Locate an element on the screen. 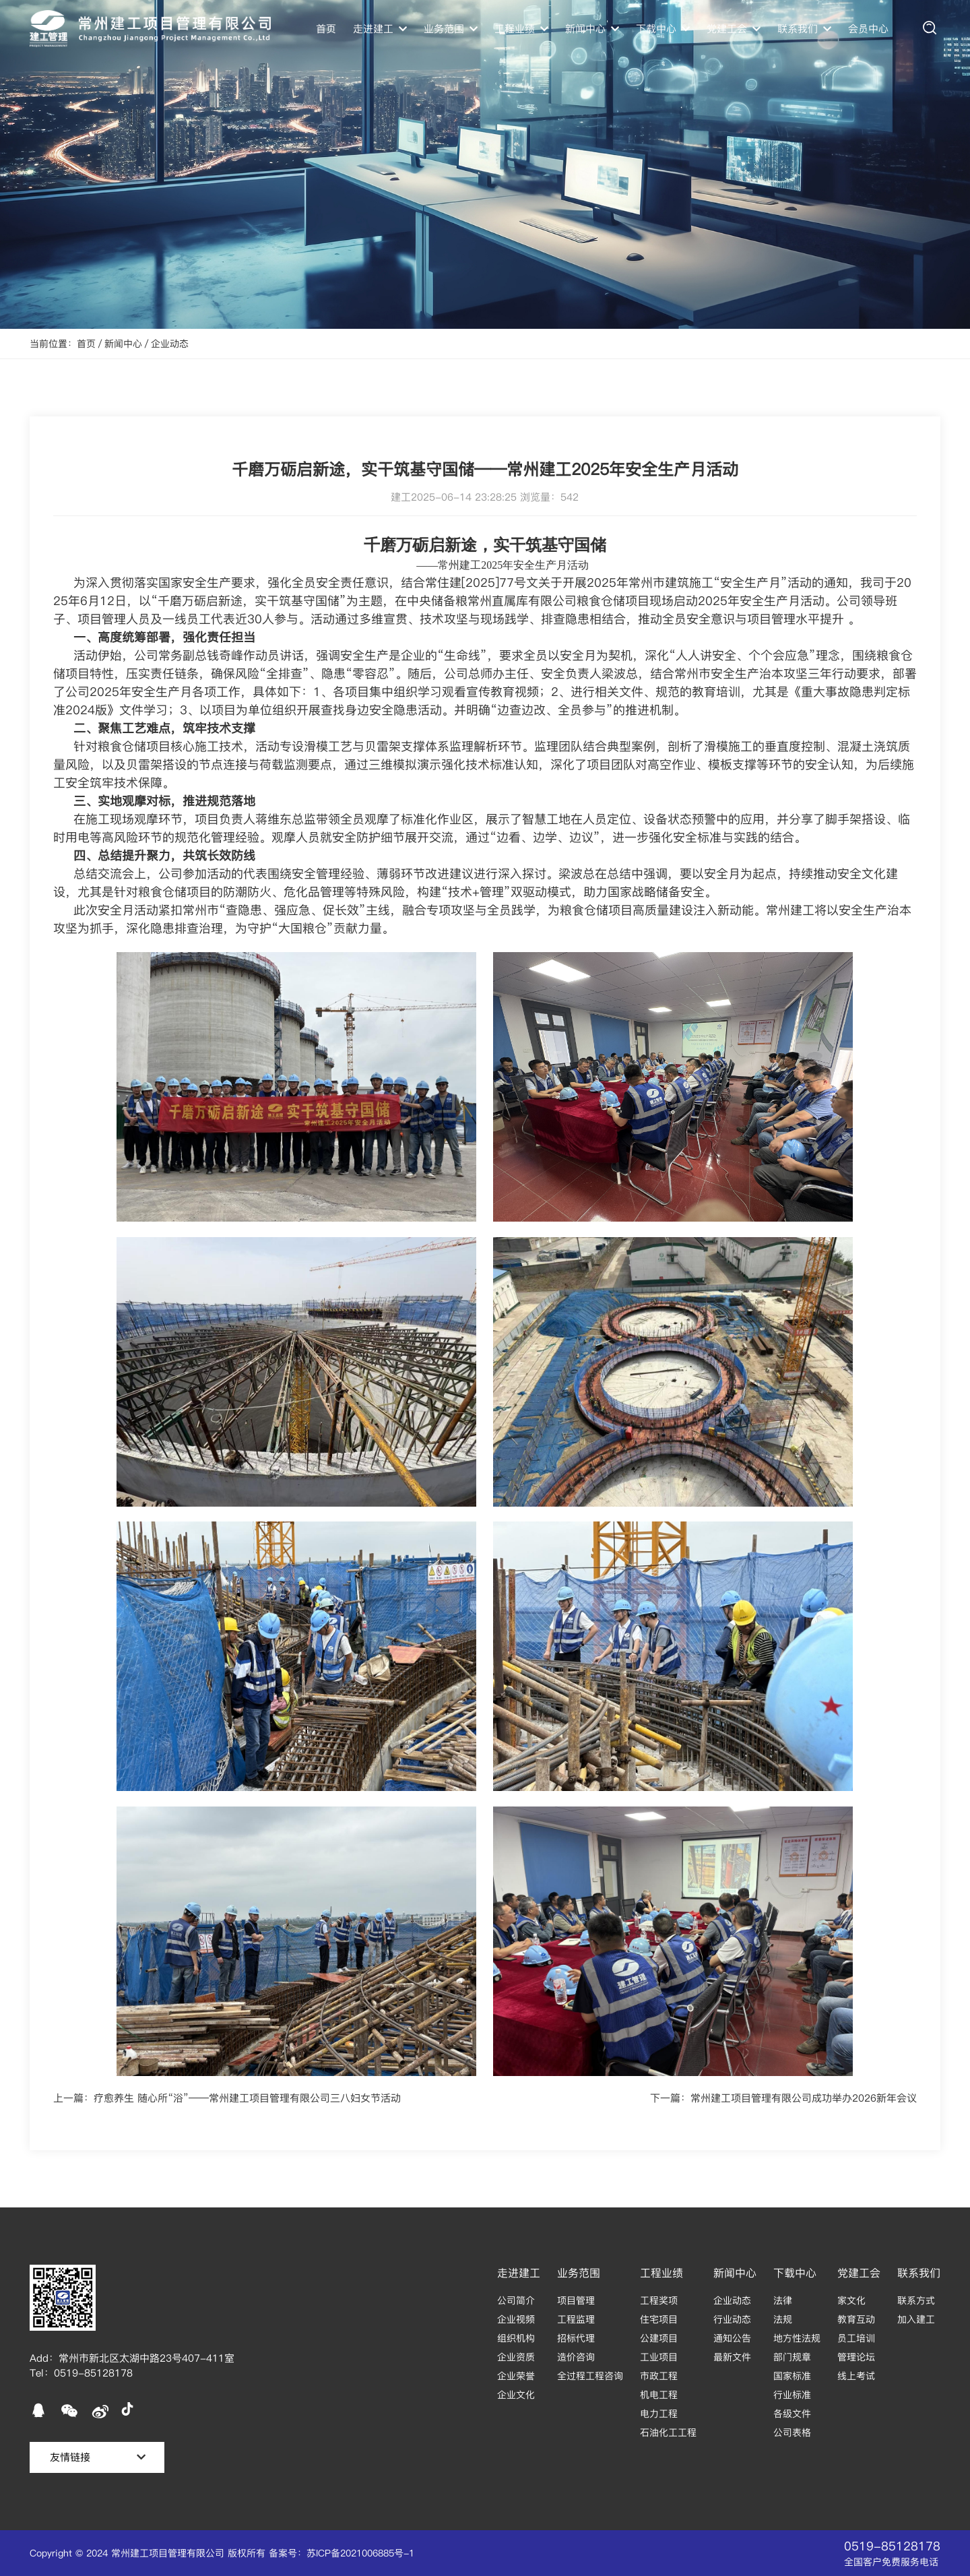  机电工程 is located at coordinates (659, 2394).